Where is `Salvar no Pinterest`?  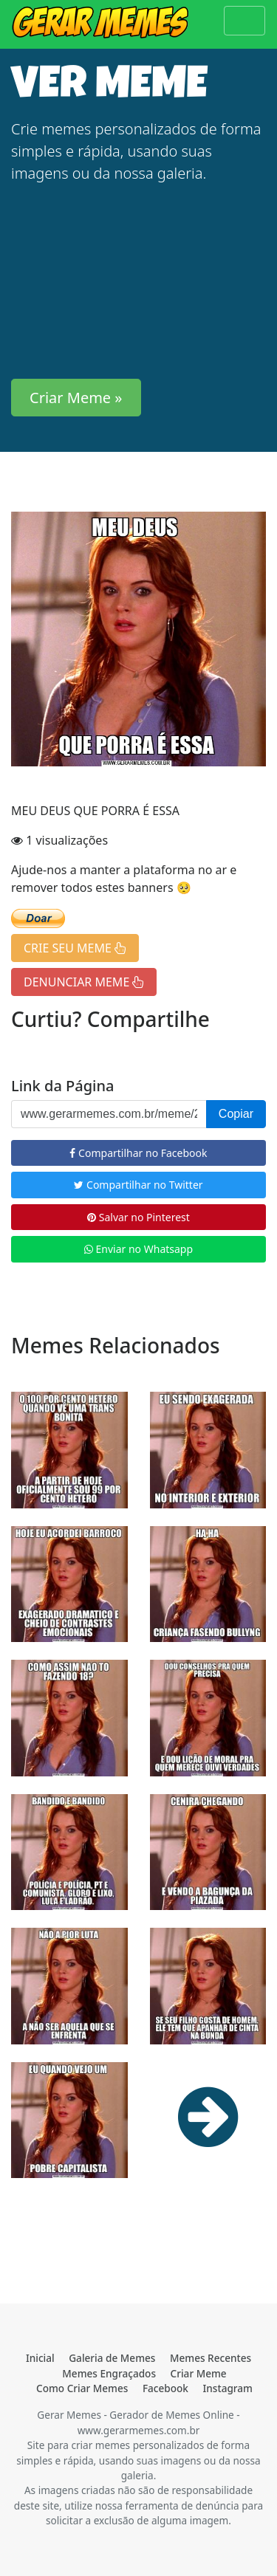 Salvar no Pinterest is located at coordinates (138, 1217).